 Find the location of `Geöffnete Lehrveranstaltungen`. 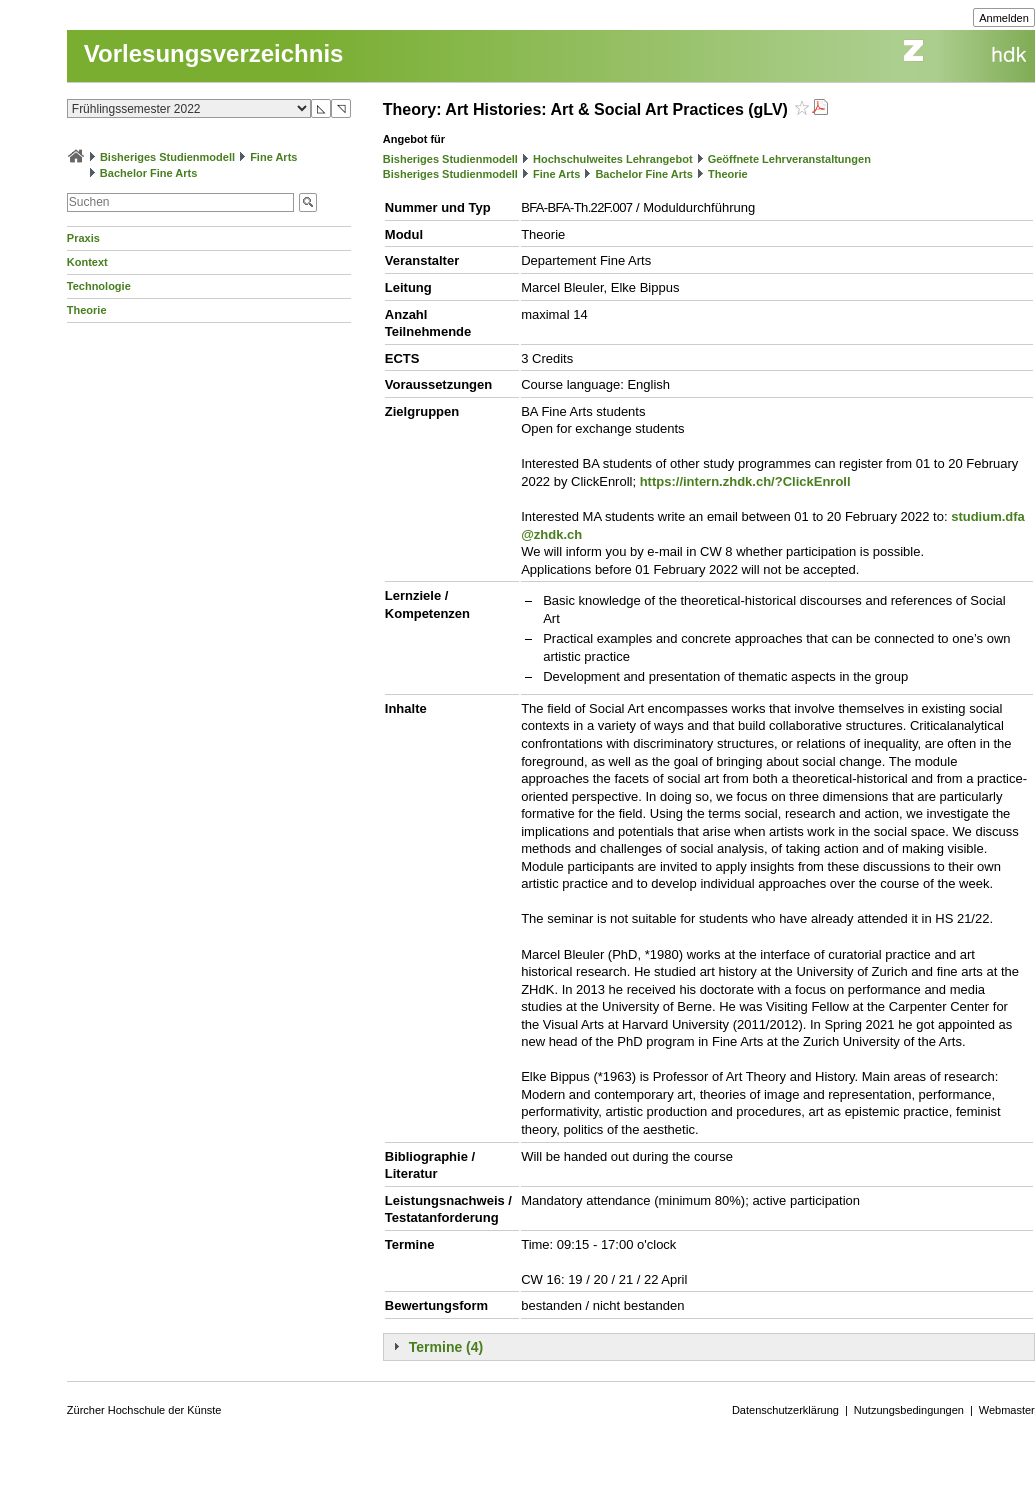

Geöffnete Lehrveranstaltungen is located at coordinates (789, 159).